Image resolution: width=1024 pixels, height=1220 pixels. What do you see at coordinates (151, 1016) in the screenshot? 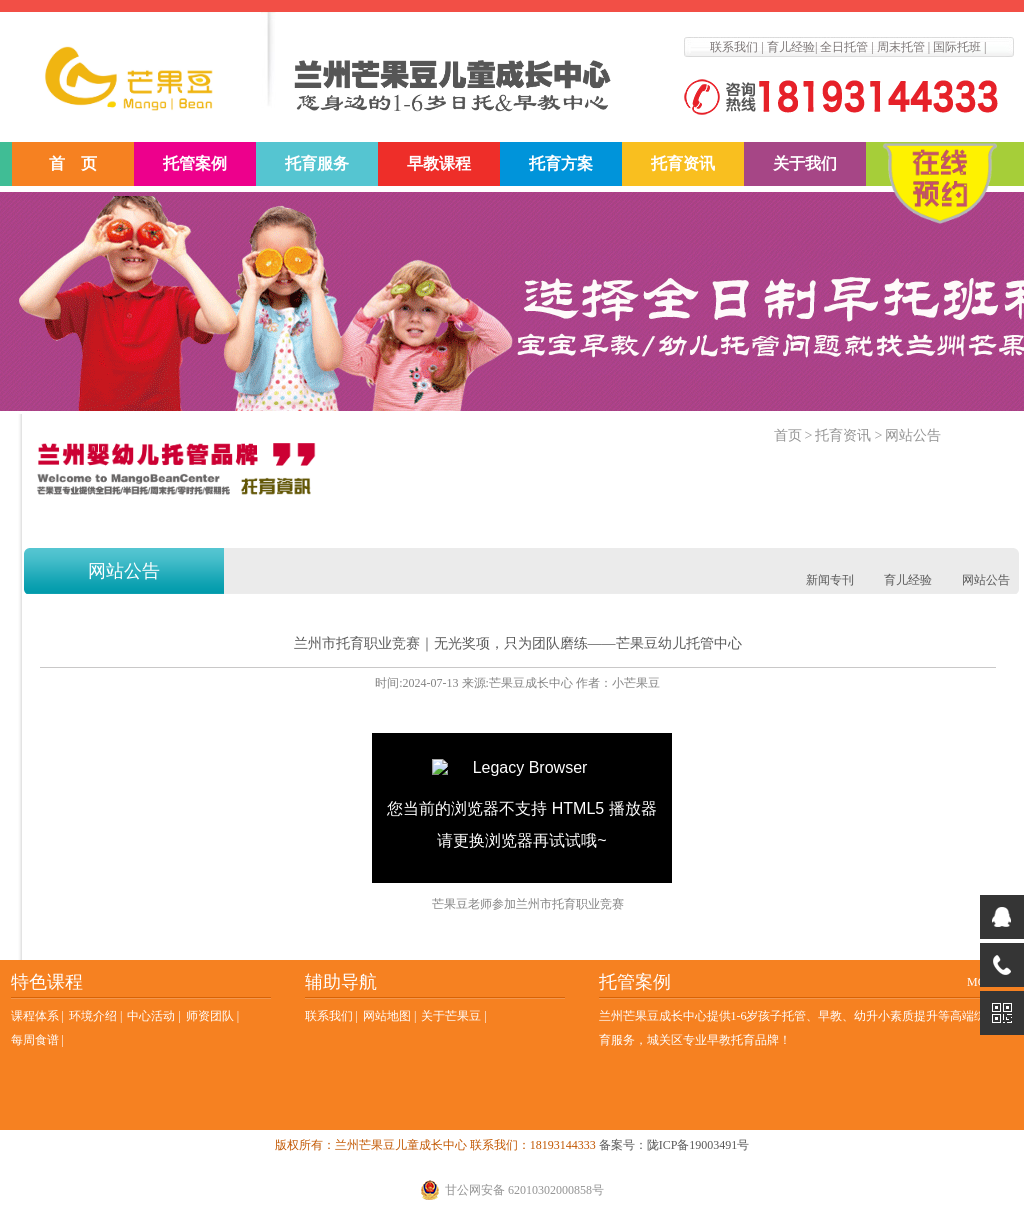
I see `中心活动` at bounding box center [151, 1016].